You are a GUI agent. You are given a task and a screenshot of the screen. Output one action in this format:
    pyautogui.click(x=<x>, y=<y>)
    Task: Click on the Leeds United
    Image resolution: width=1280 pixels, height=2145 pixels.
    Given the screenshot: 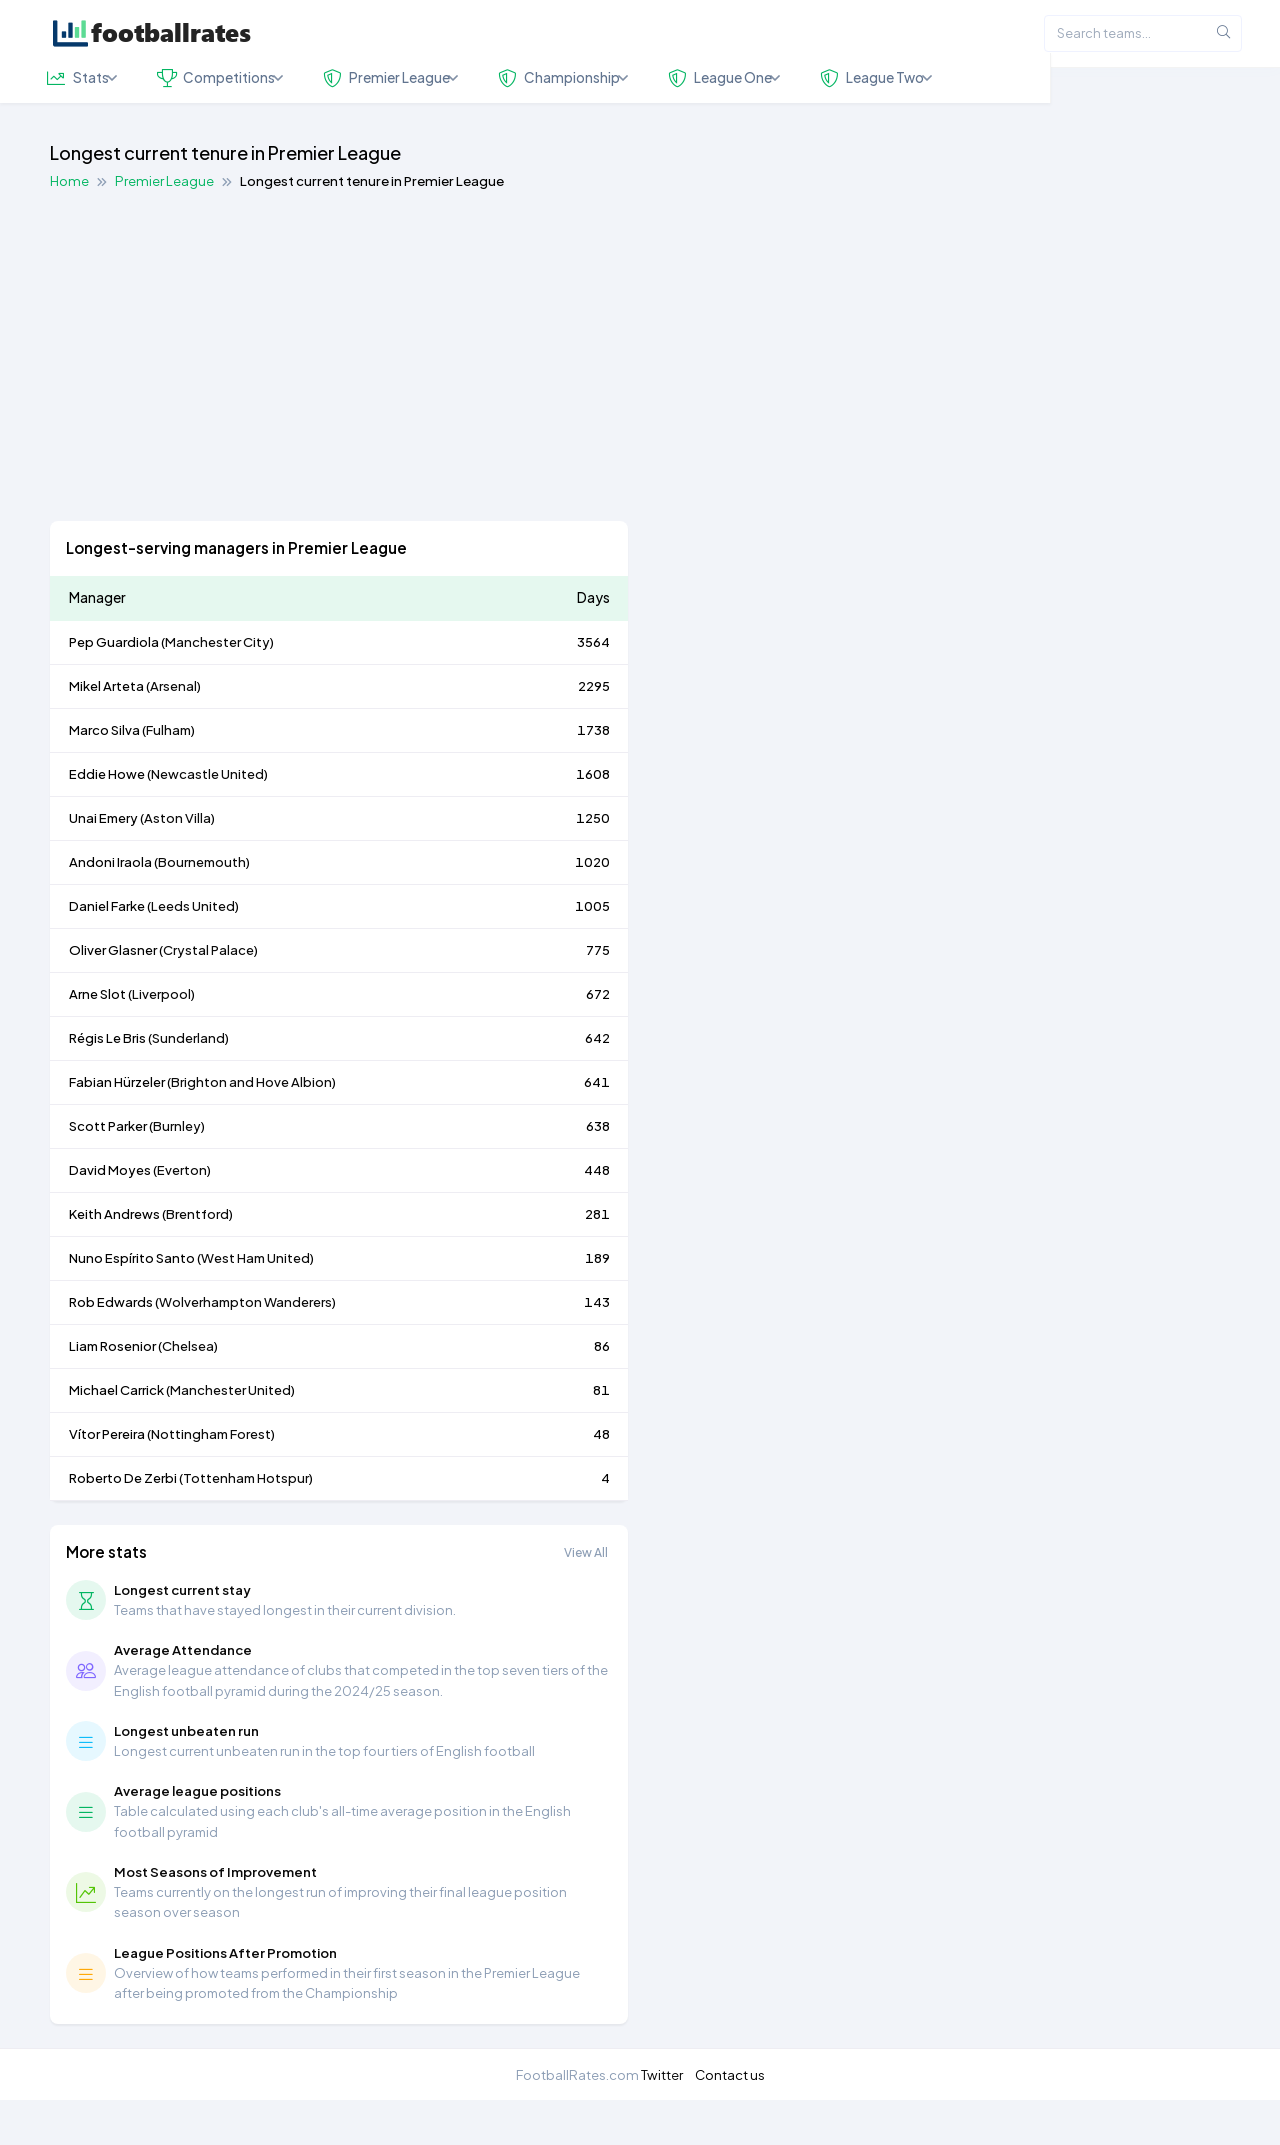 What is the action you would take?
    pyautogui.click(x=193, y=951)
    